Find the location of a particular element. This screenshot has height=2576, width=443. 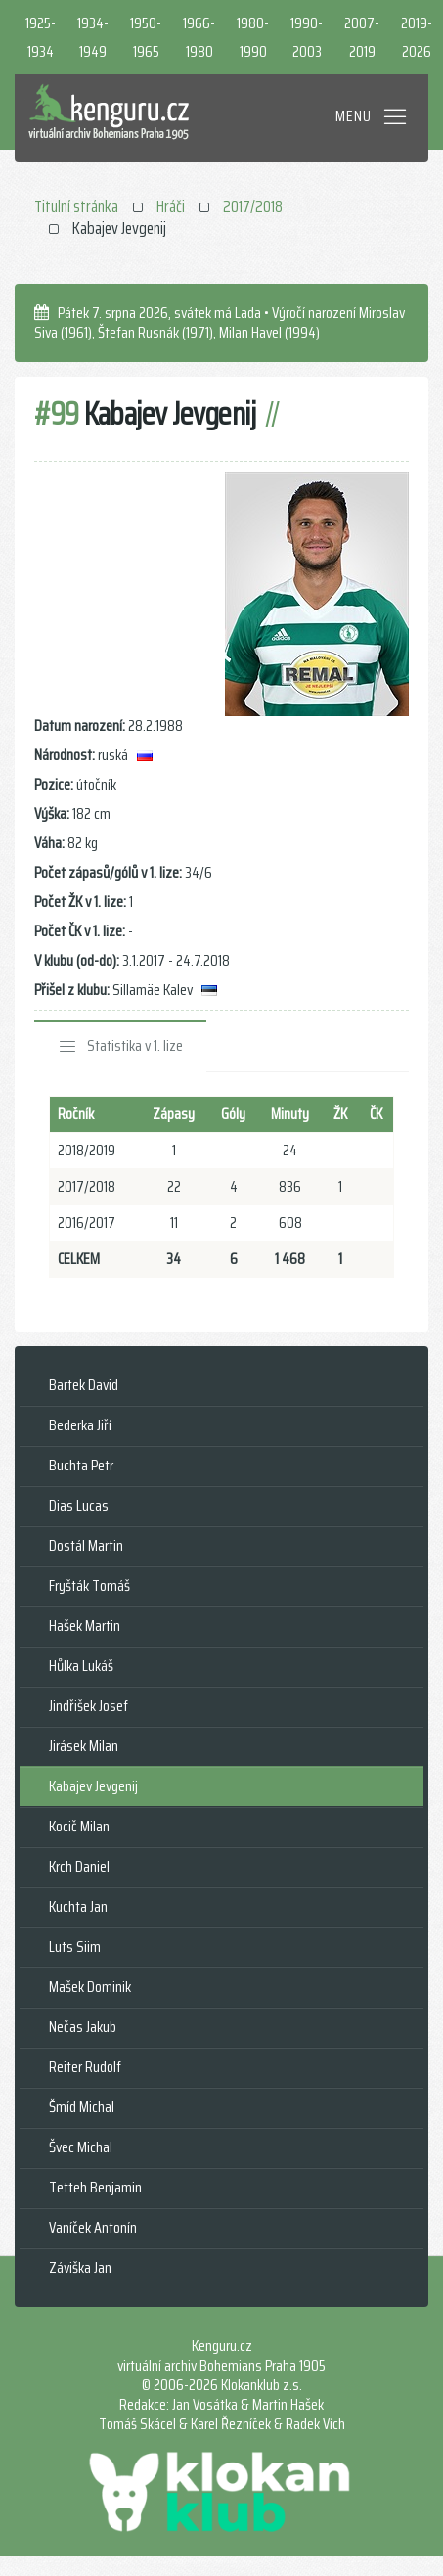

Nečas Jakub is located at coordinates (82, 2026).